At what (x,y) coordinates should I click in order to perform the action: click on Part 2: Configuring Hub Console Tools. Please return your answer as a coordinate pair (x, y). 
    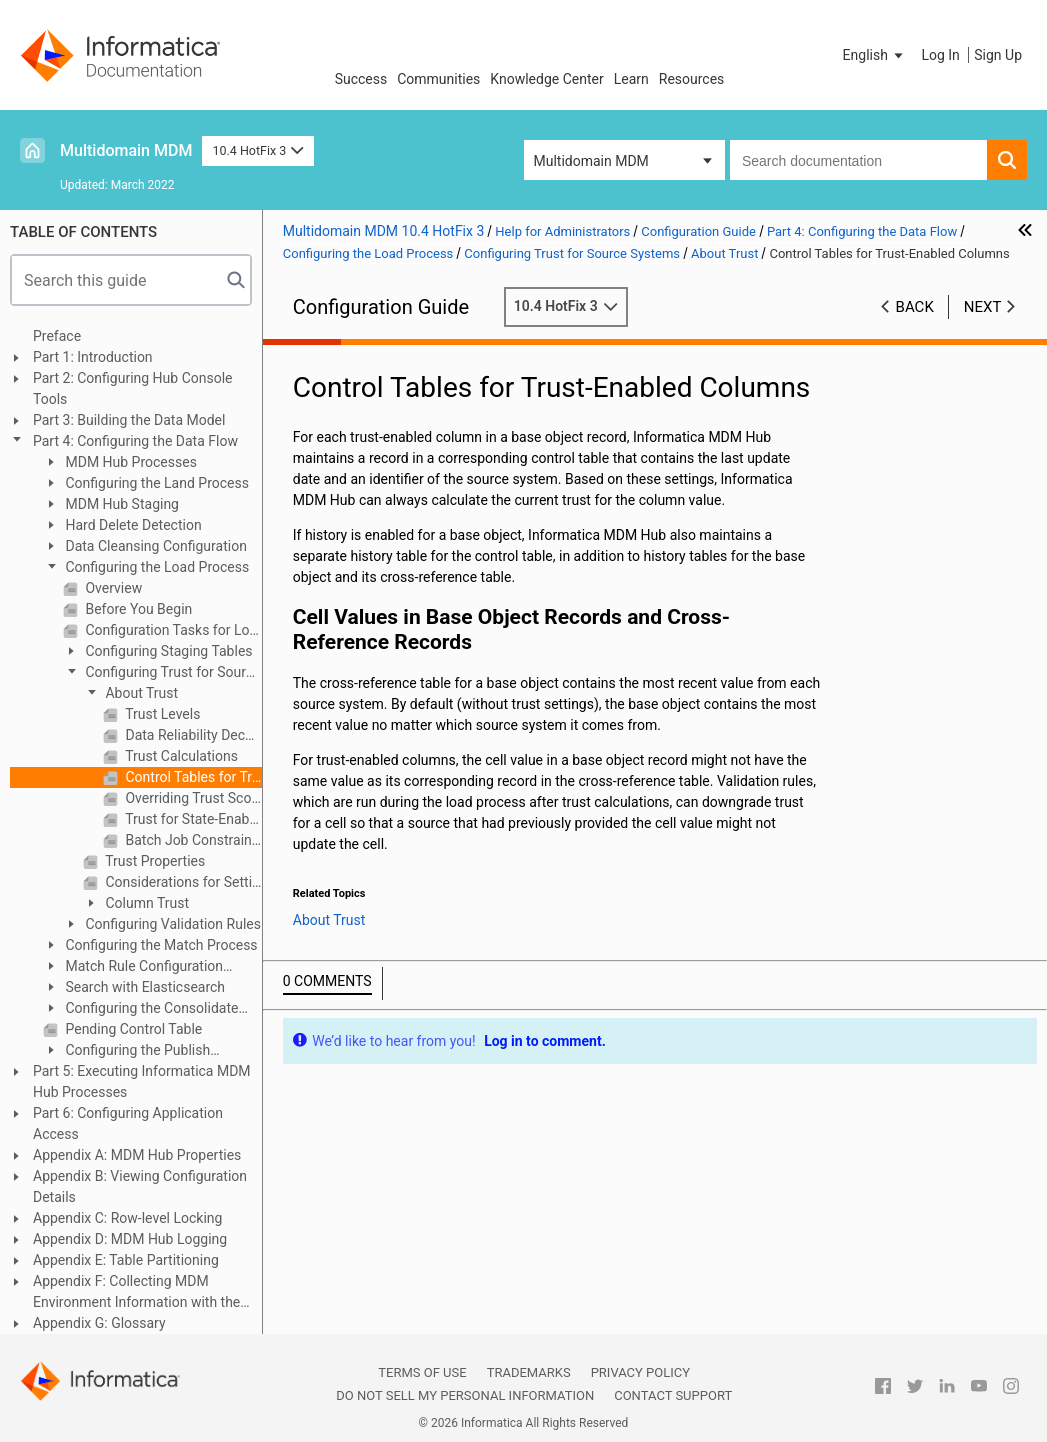
    Looking at the image, I should click on (133, 388).